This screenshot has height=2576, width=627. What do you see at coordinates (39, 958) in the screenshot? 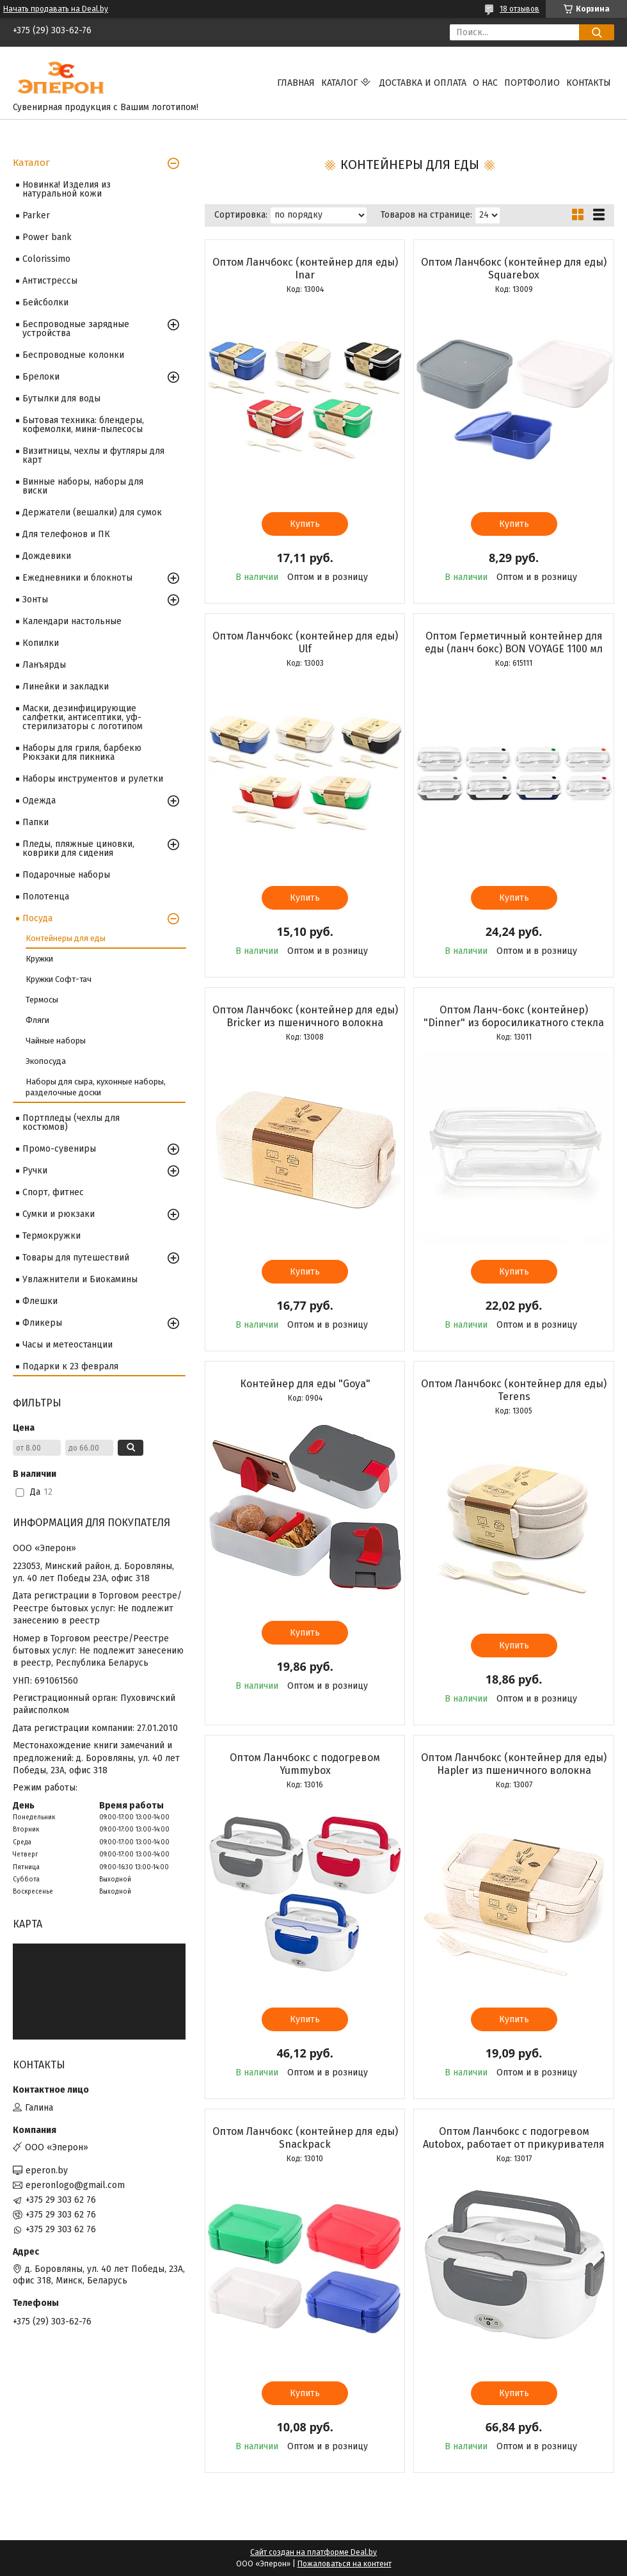
I see `Кружки` at bounding box center [39, 958].